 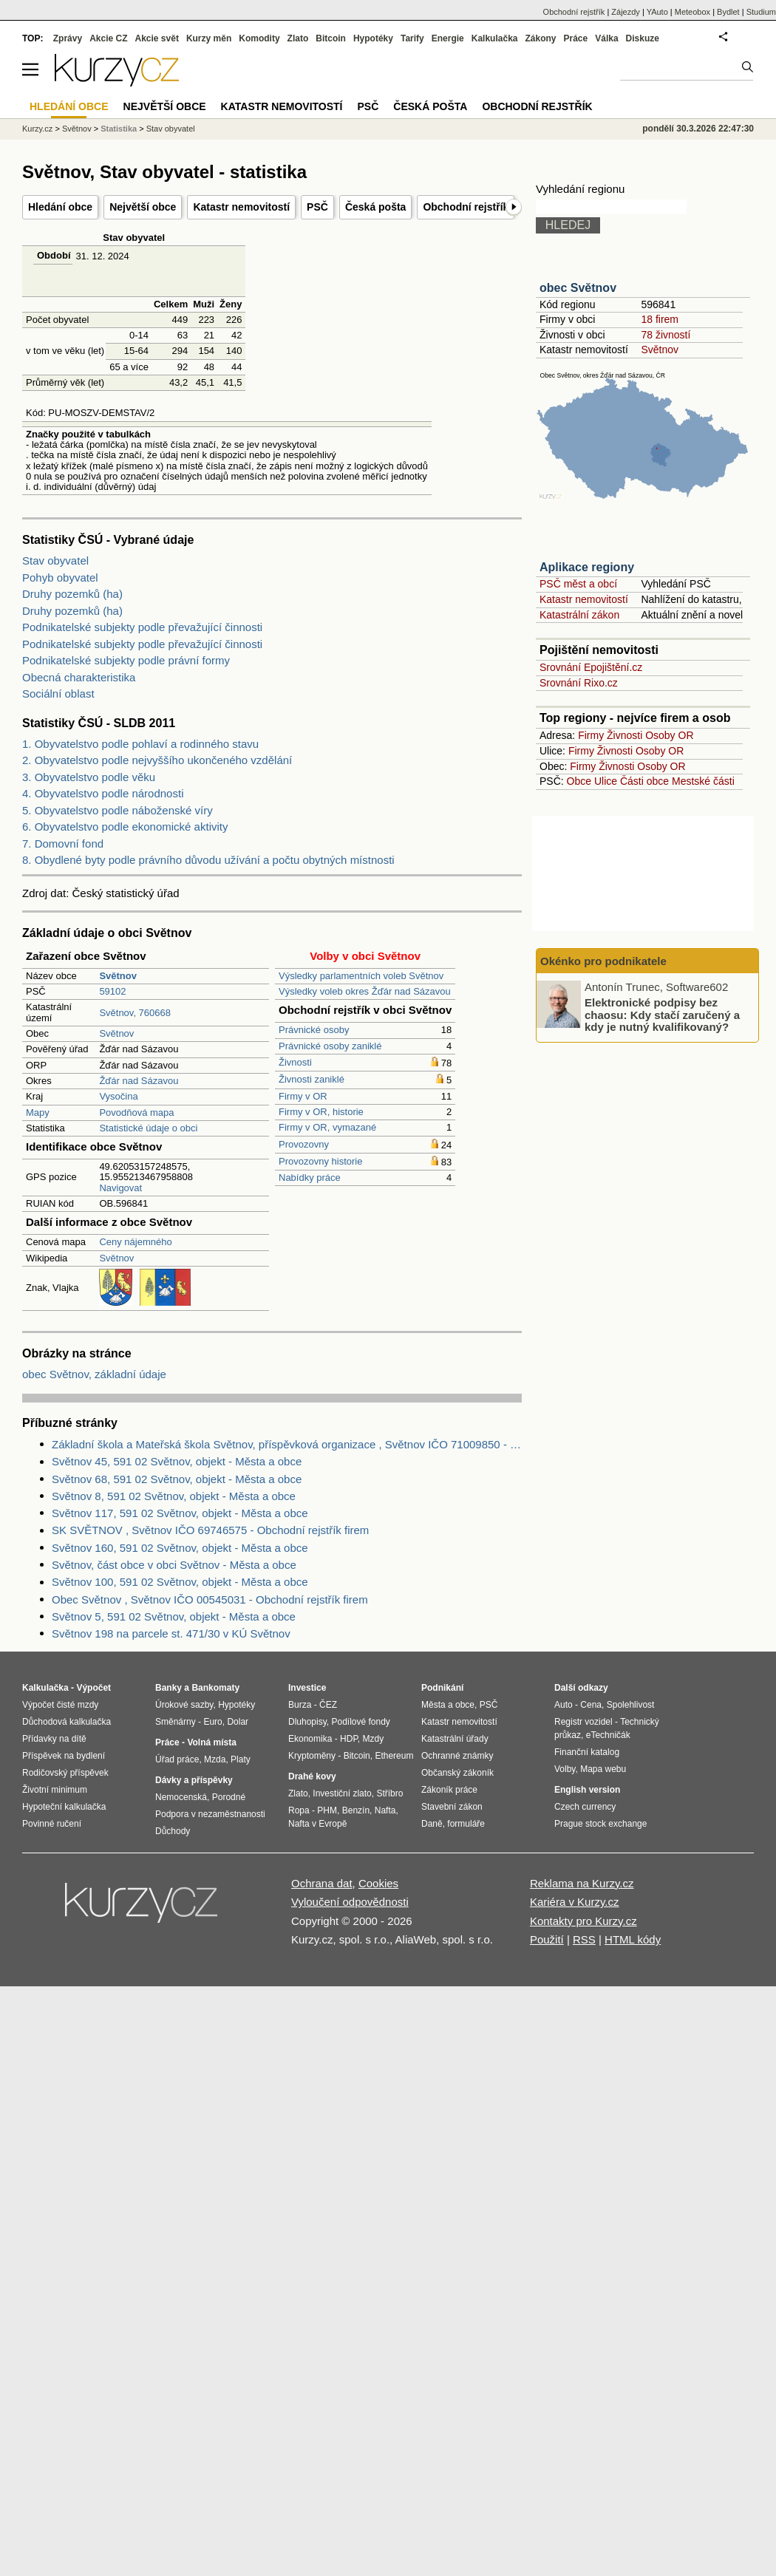 What do you see at coordinates (495, 38) in the screenshot?
I see `Kalkulačka` at bounding box center [495, 38].